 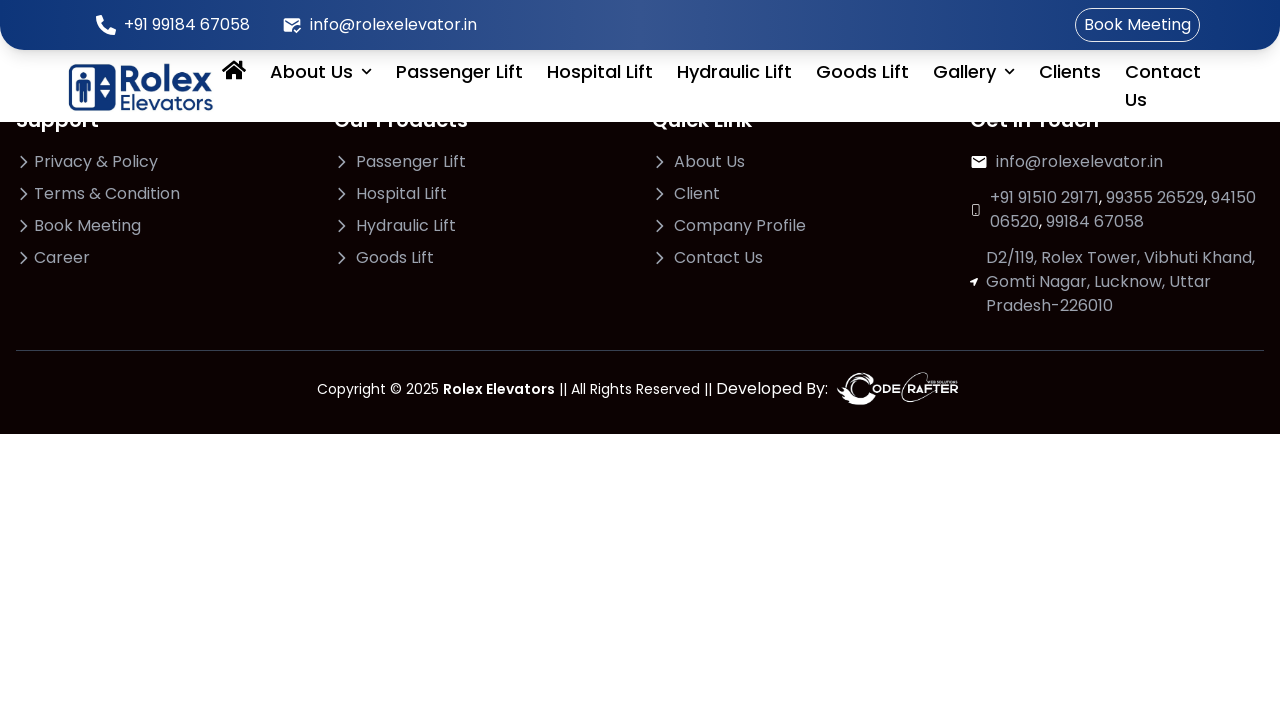 What do you see at coordinates (1137, 24) in the screenshot?
I see `Book Meeting` at bounding box center [1137, 24].